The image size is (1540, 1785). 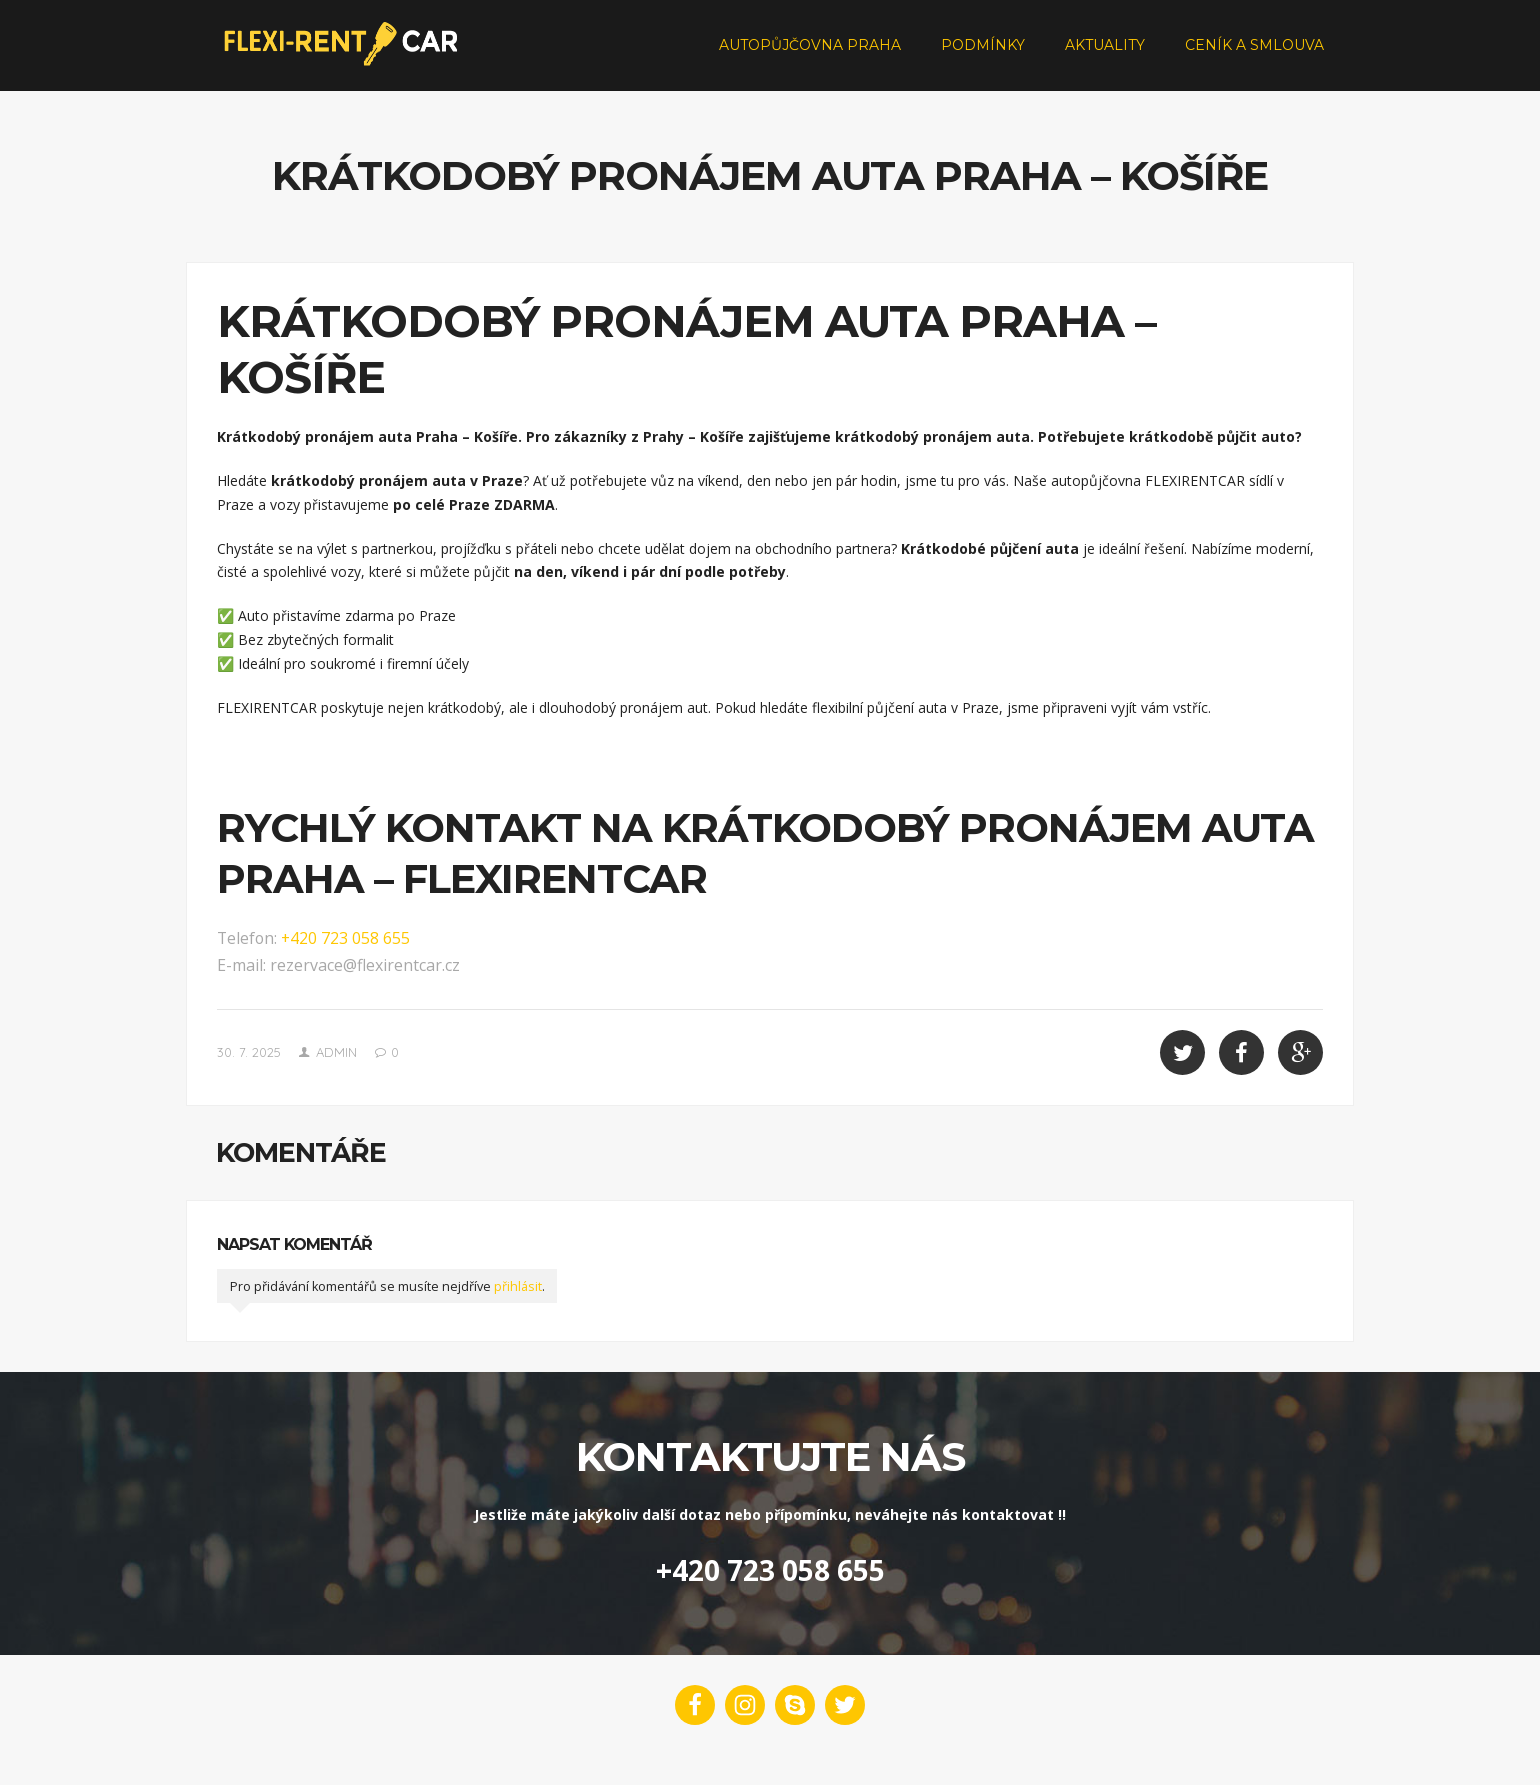 I want to click on Ceník a smlouva, so click(x=1254, y=56).